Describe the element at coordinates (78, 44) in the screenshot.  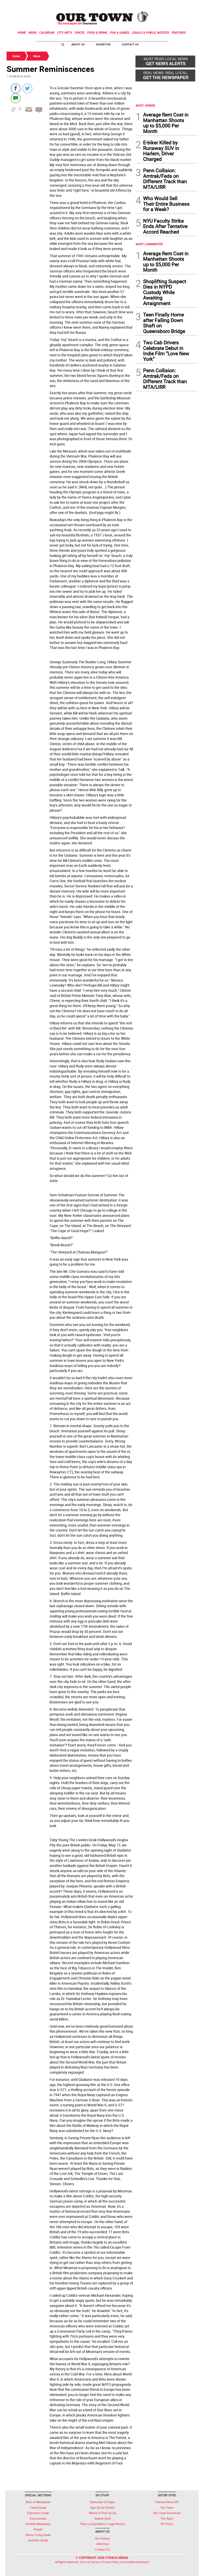
I see `About Us` at that location.